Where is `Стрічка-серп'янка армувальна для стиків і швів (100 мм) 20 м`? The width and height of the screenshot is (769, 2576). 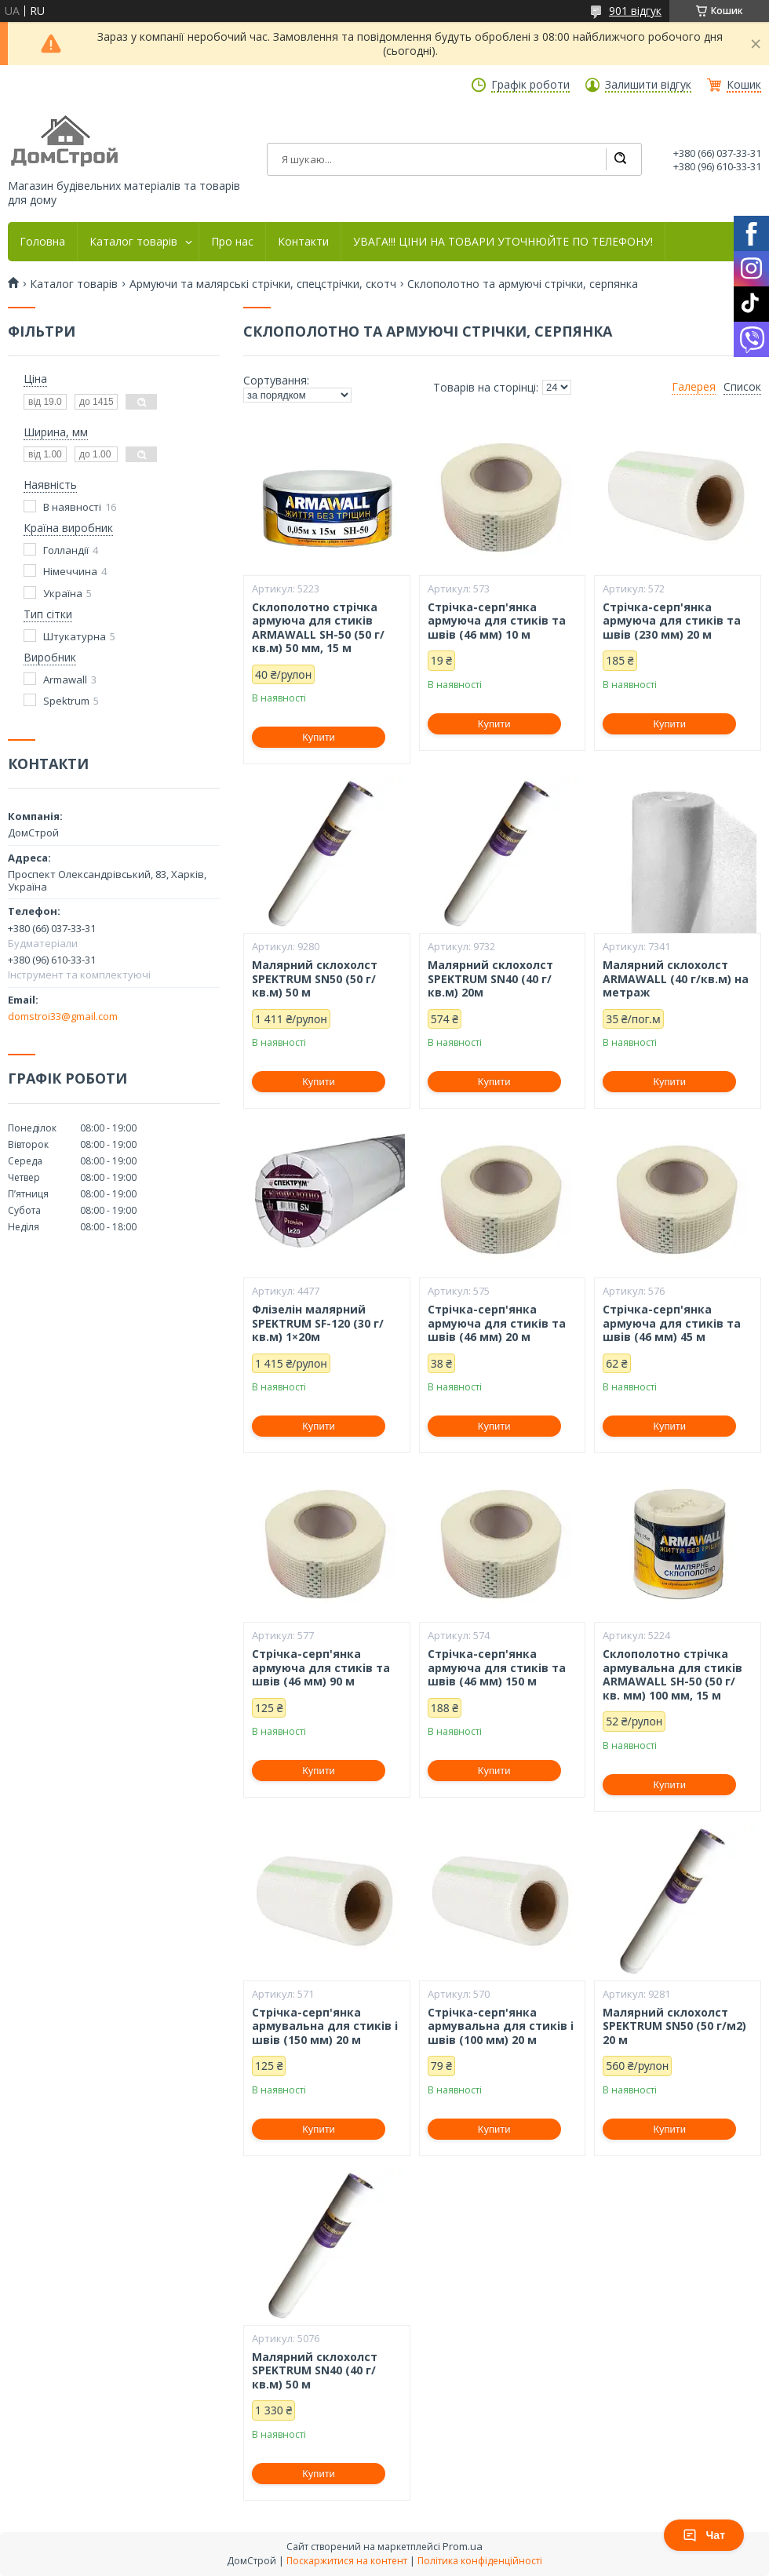 Стрічка-серп'янка армувальна для стиків і швів (100 мм) 20 м is located at coordinates (501, 2026).